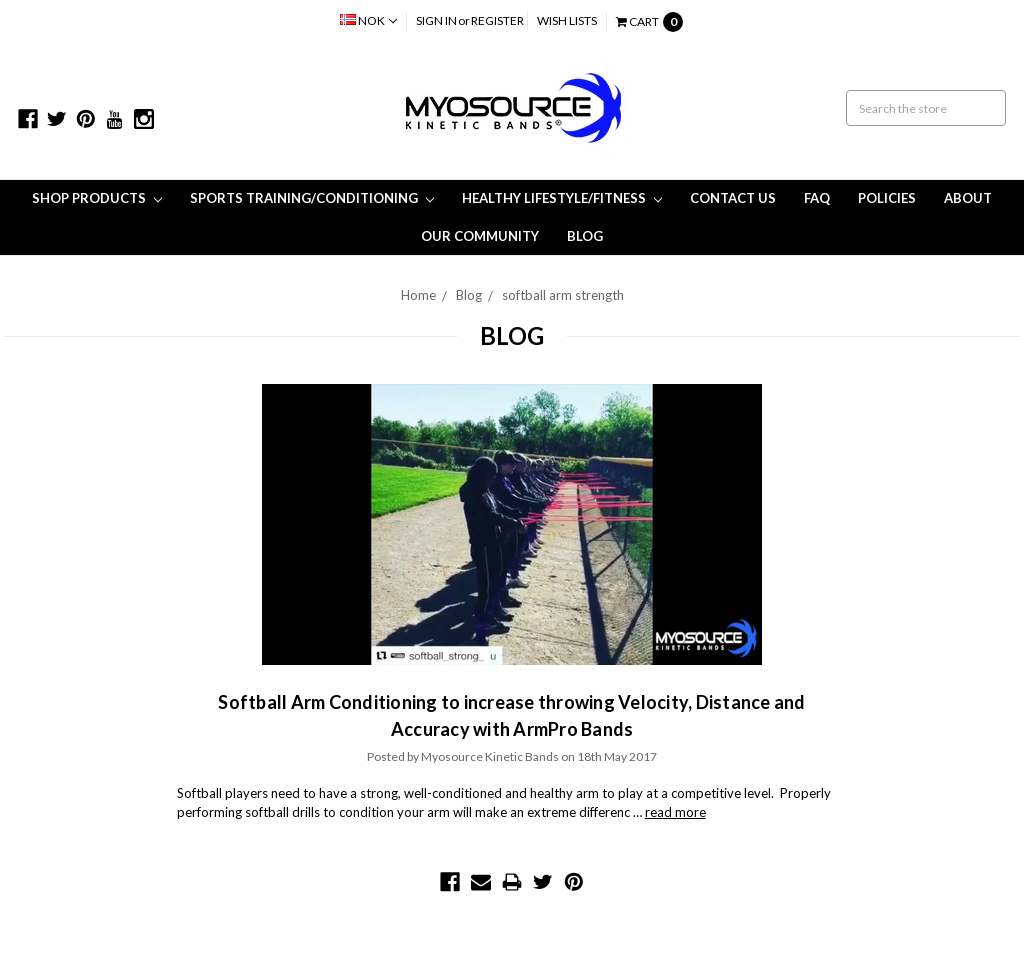 Image resolution: width=1024 pixels, height=978 pixels. What do you see at coordinates (97, 198) in the screenshot?
I see `Shop Products` at bounding box center [97, 198].